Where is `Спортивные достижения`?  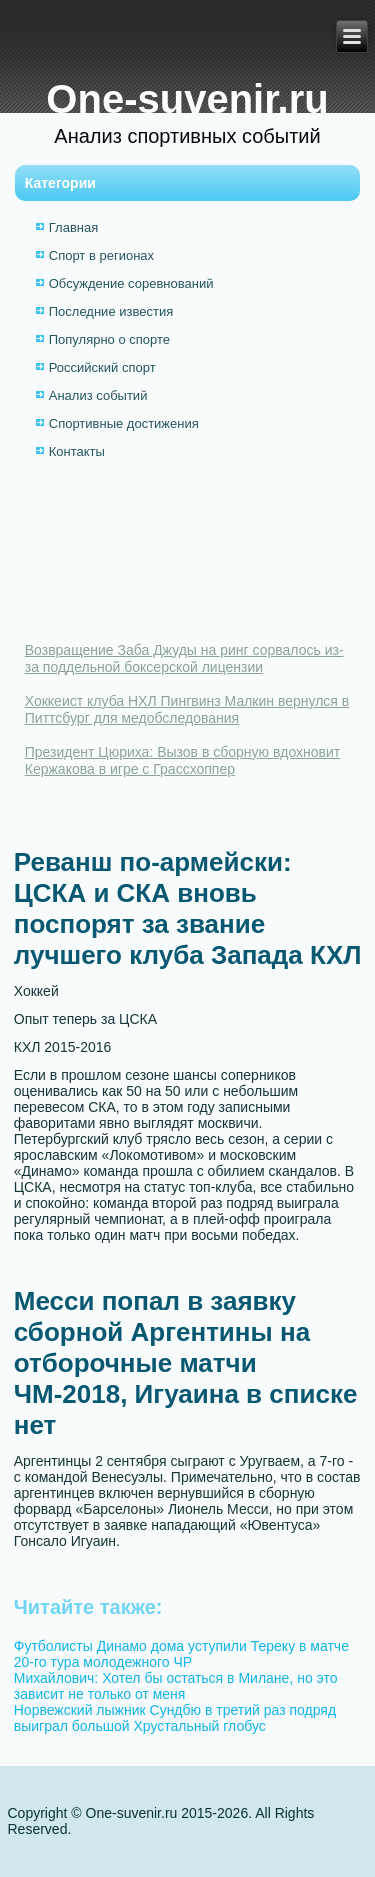 Спортивные достижения is located at coordinates (124, 423).